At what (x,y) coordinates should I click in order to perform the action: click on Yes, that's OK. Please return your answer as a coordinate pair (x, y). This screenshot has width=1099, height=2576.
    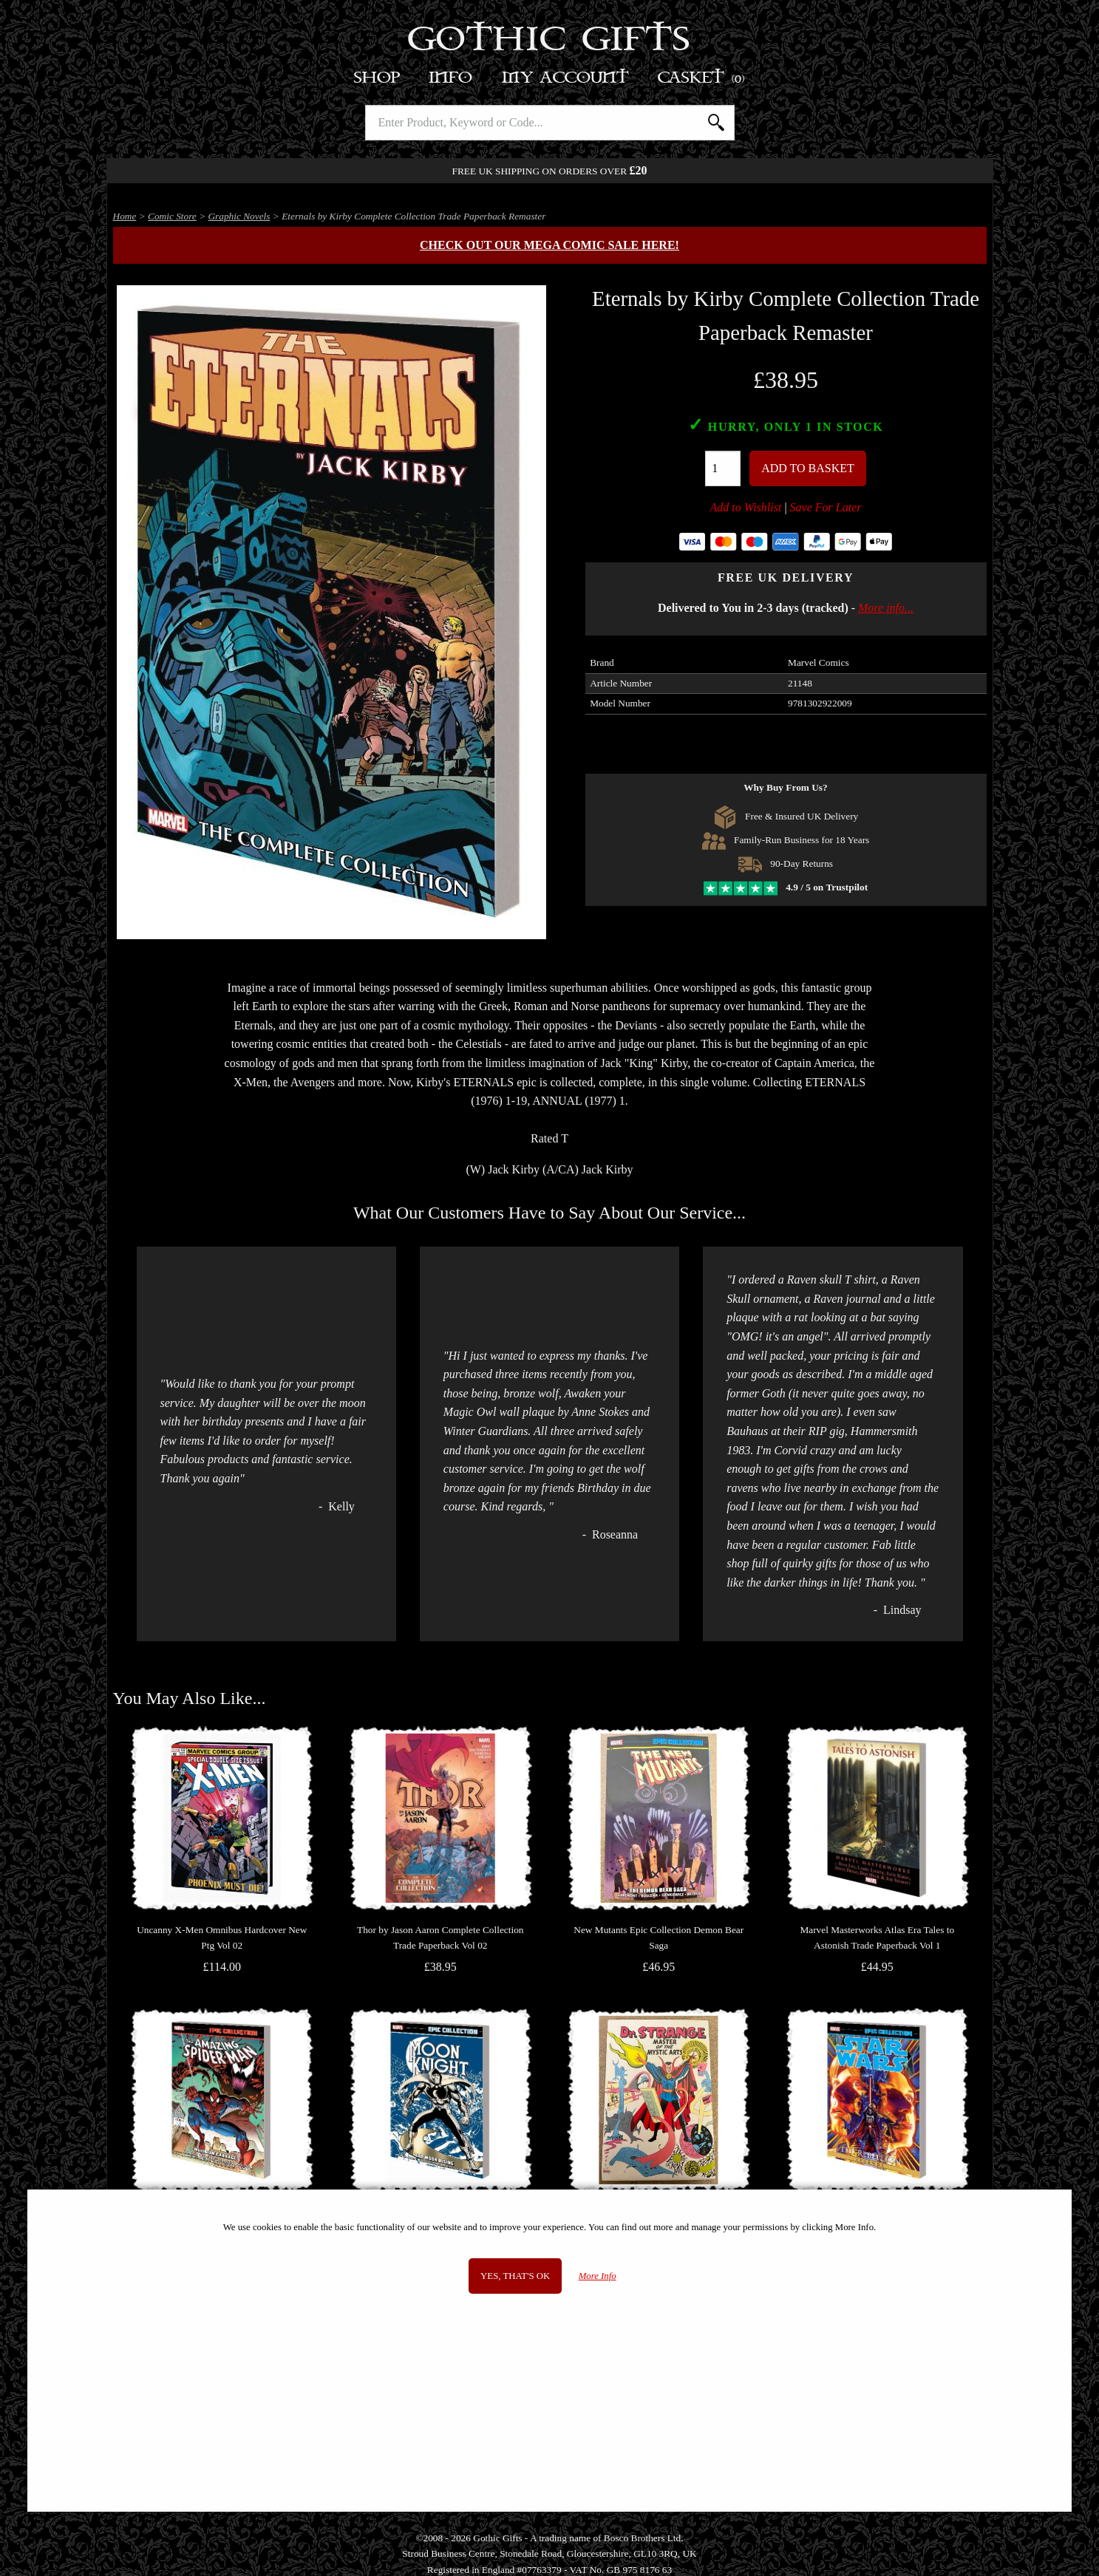
    Looking at the image, I should click on (515, 2276).